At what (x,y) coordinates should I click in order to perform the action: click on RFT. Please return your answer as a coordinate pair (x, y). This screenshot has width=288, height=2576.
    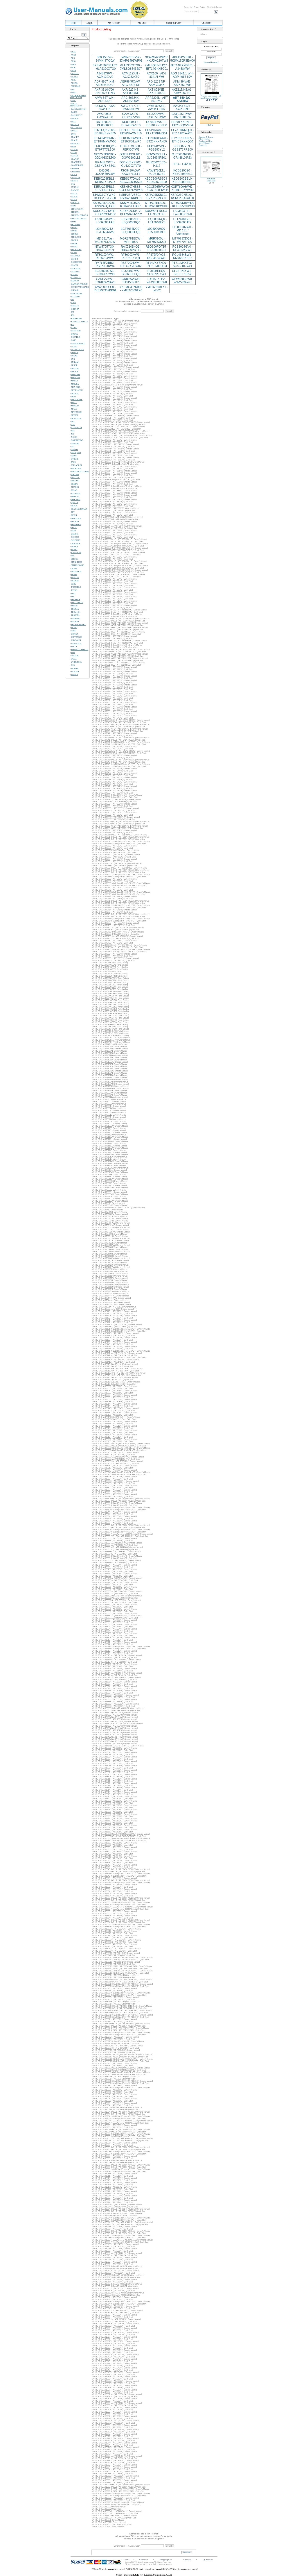
    Looking at the image, I should click on (72, 512).